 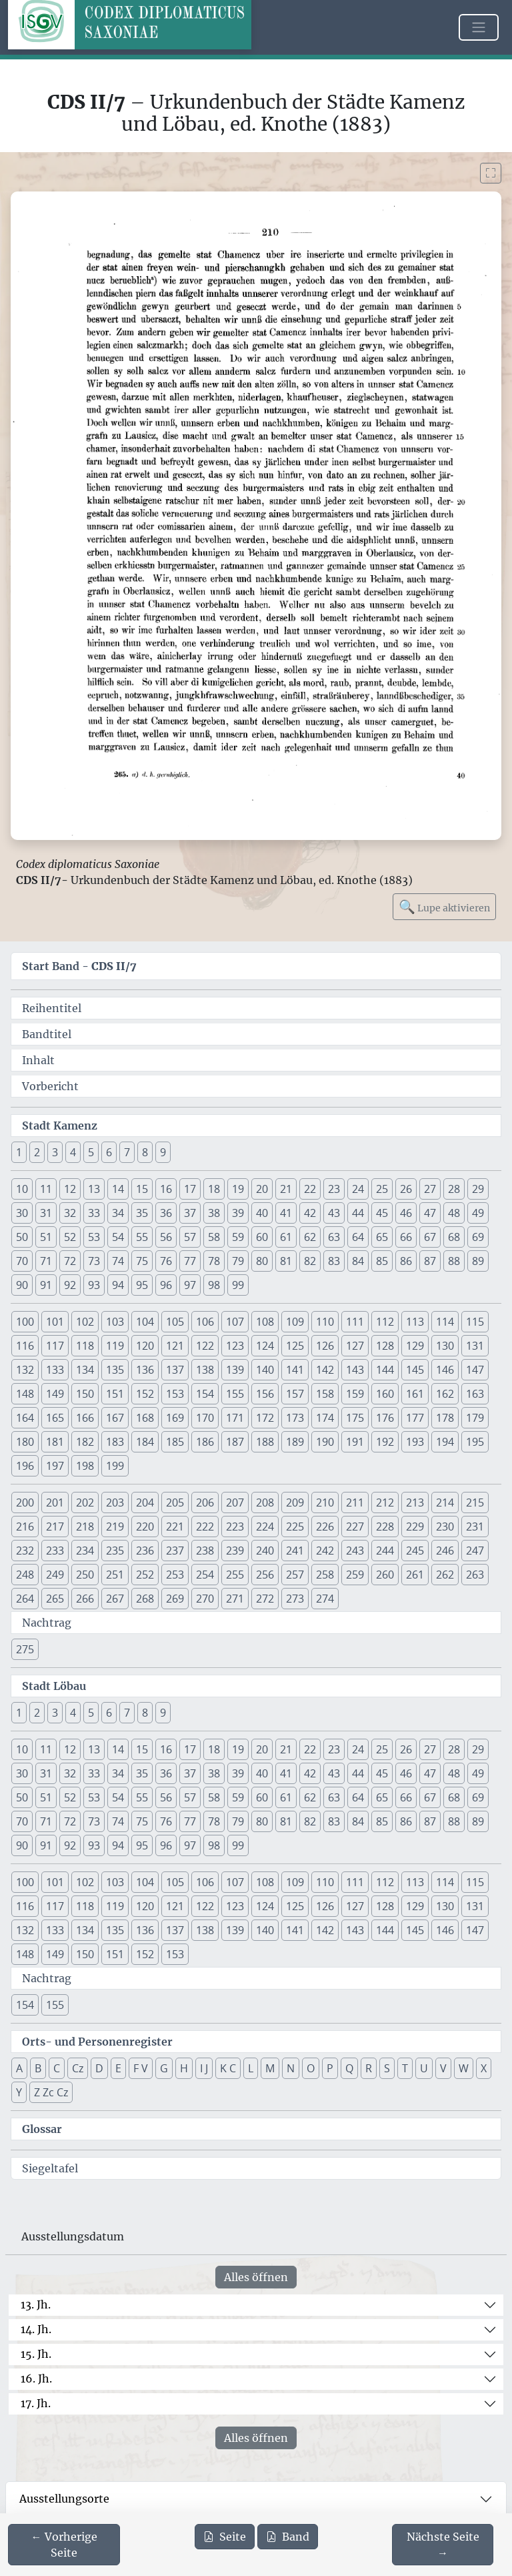 I want to click on 224 [button], so click(x=265, y=1526).